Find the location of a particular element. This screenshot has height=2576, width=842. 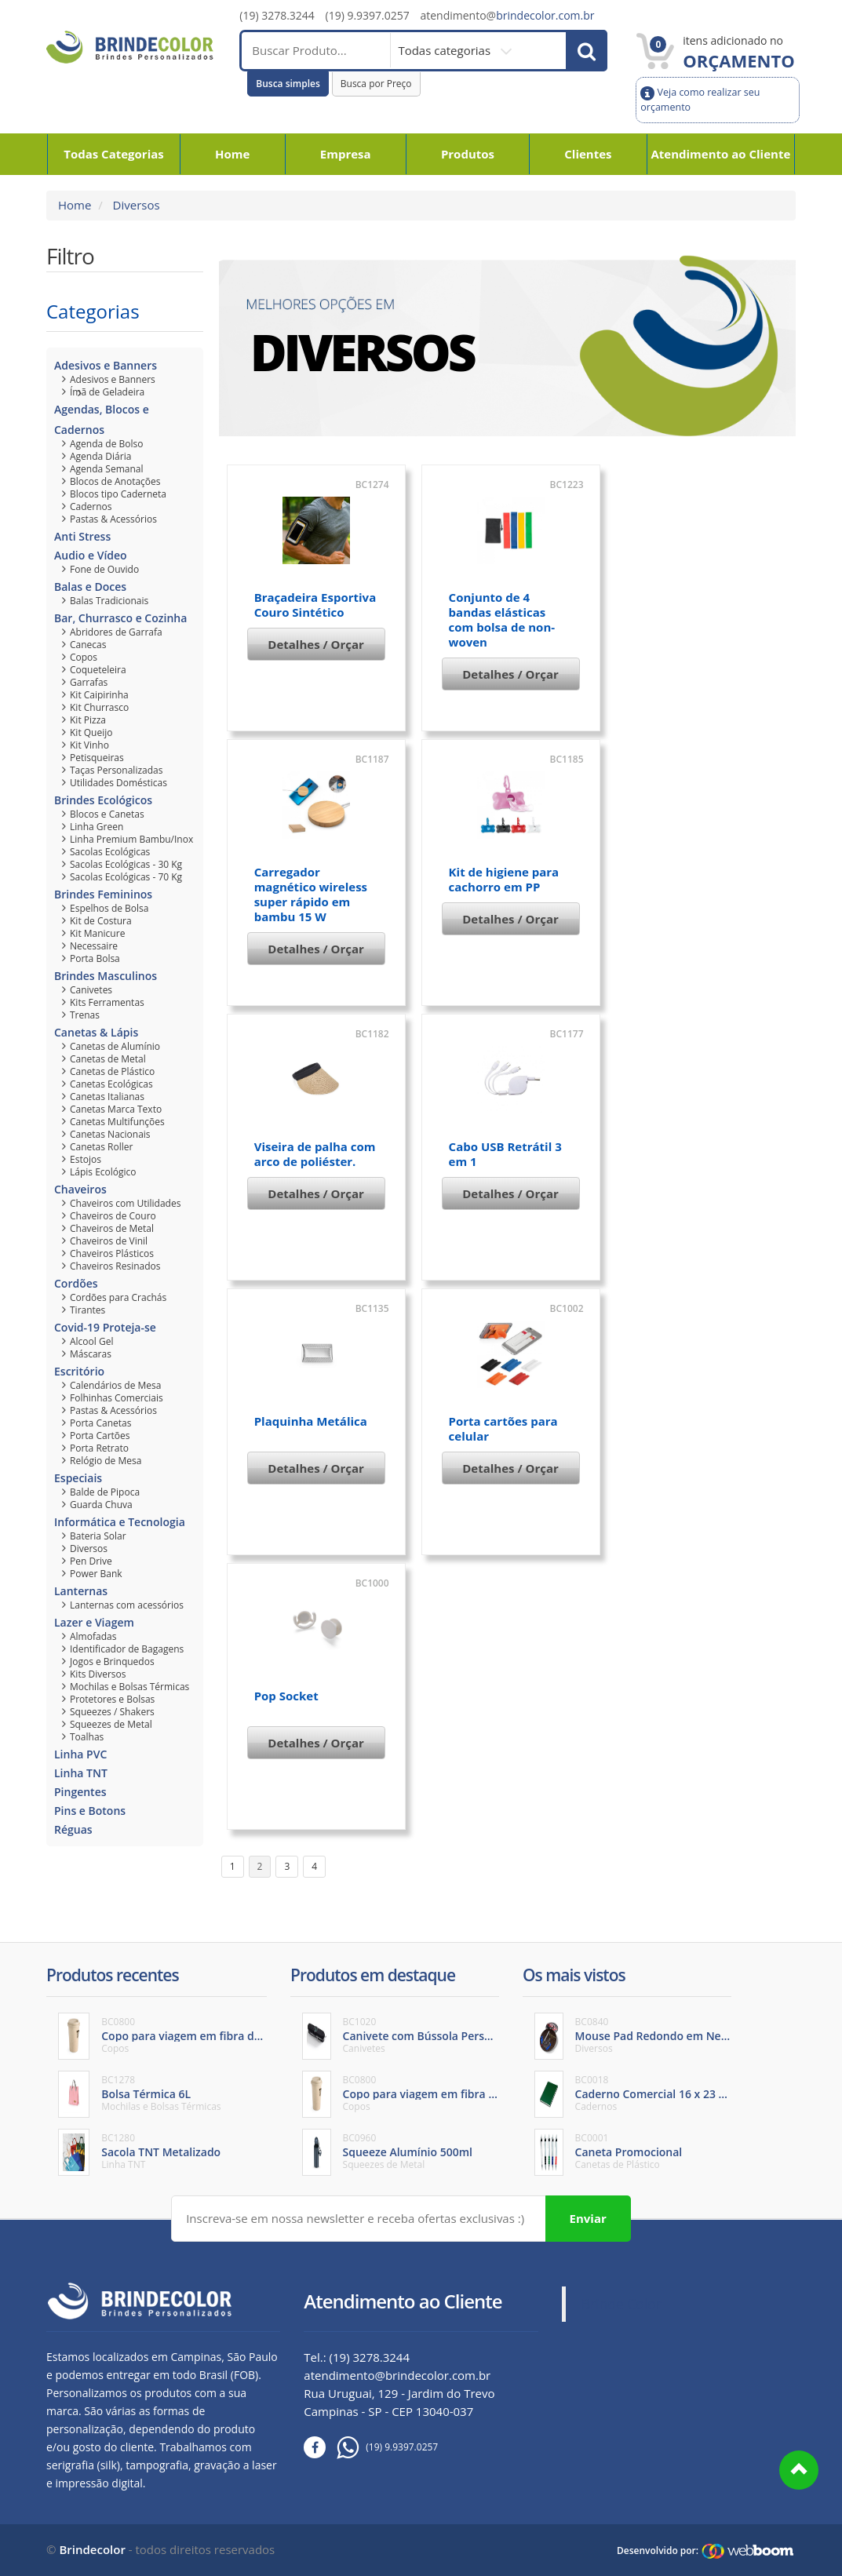

Kits Diversos is located at coordinates (98, 1674).